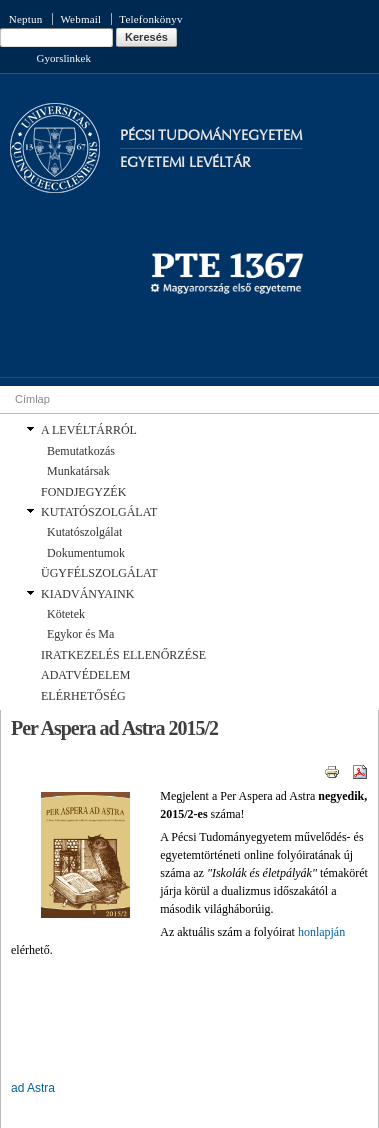 The height and width of the screenshot is (1128, 379). What do you see at coordinates (321, 932) in the screenshot?
I see `honlapján` at bounding box center [321, 932].